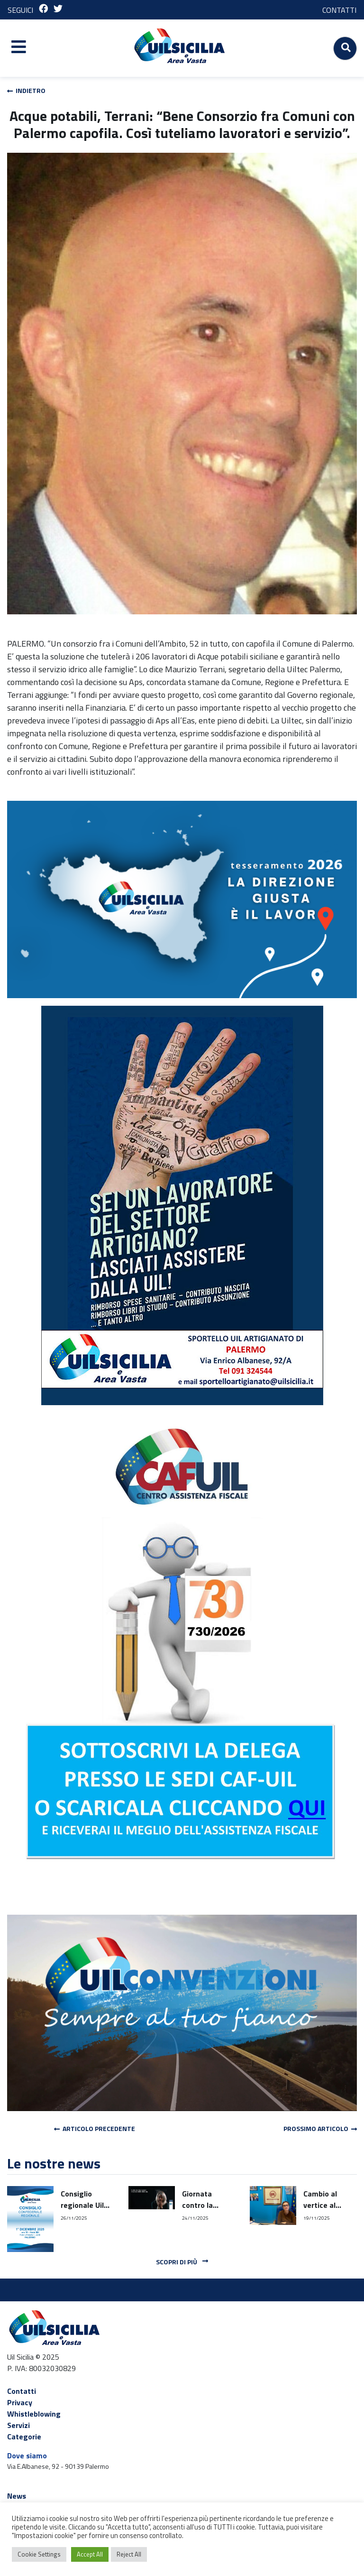  What do you see at coordinates (129, 2554) in the screenshot?
I see `Reject All [button]` at bounding box center [129, 2554].